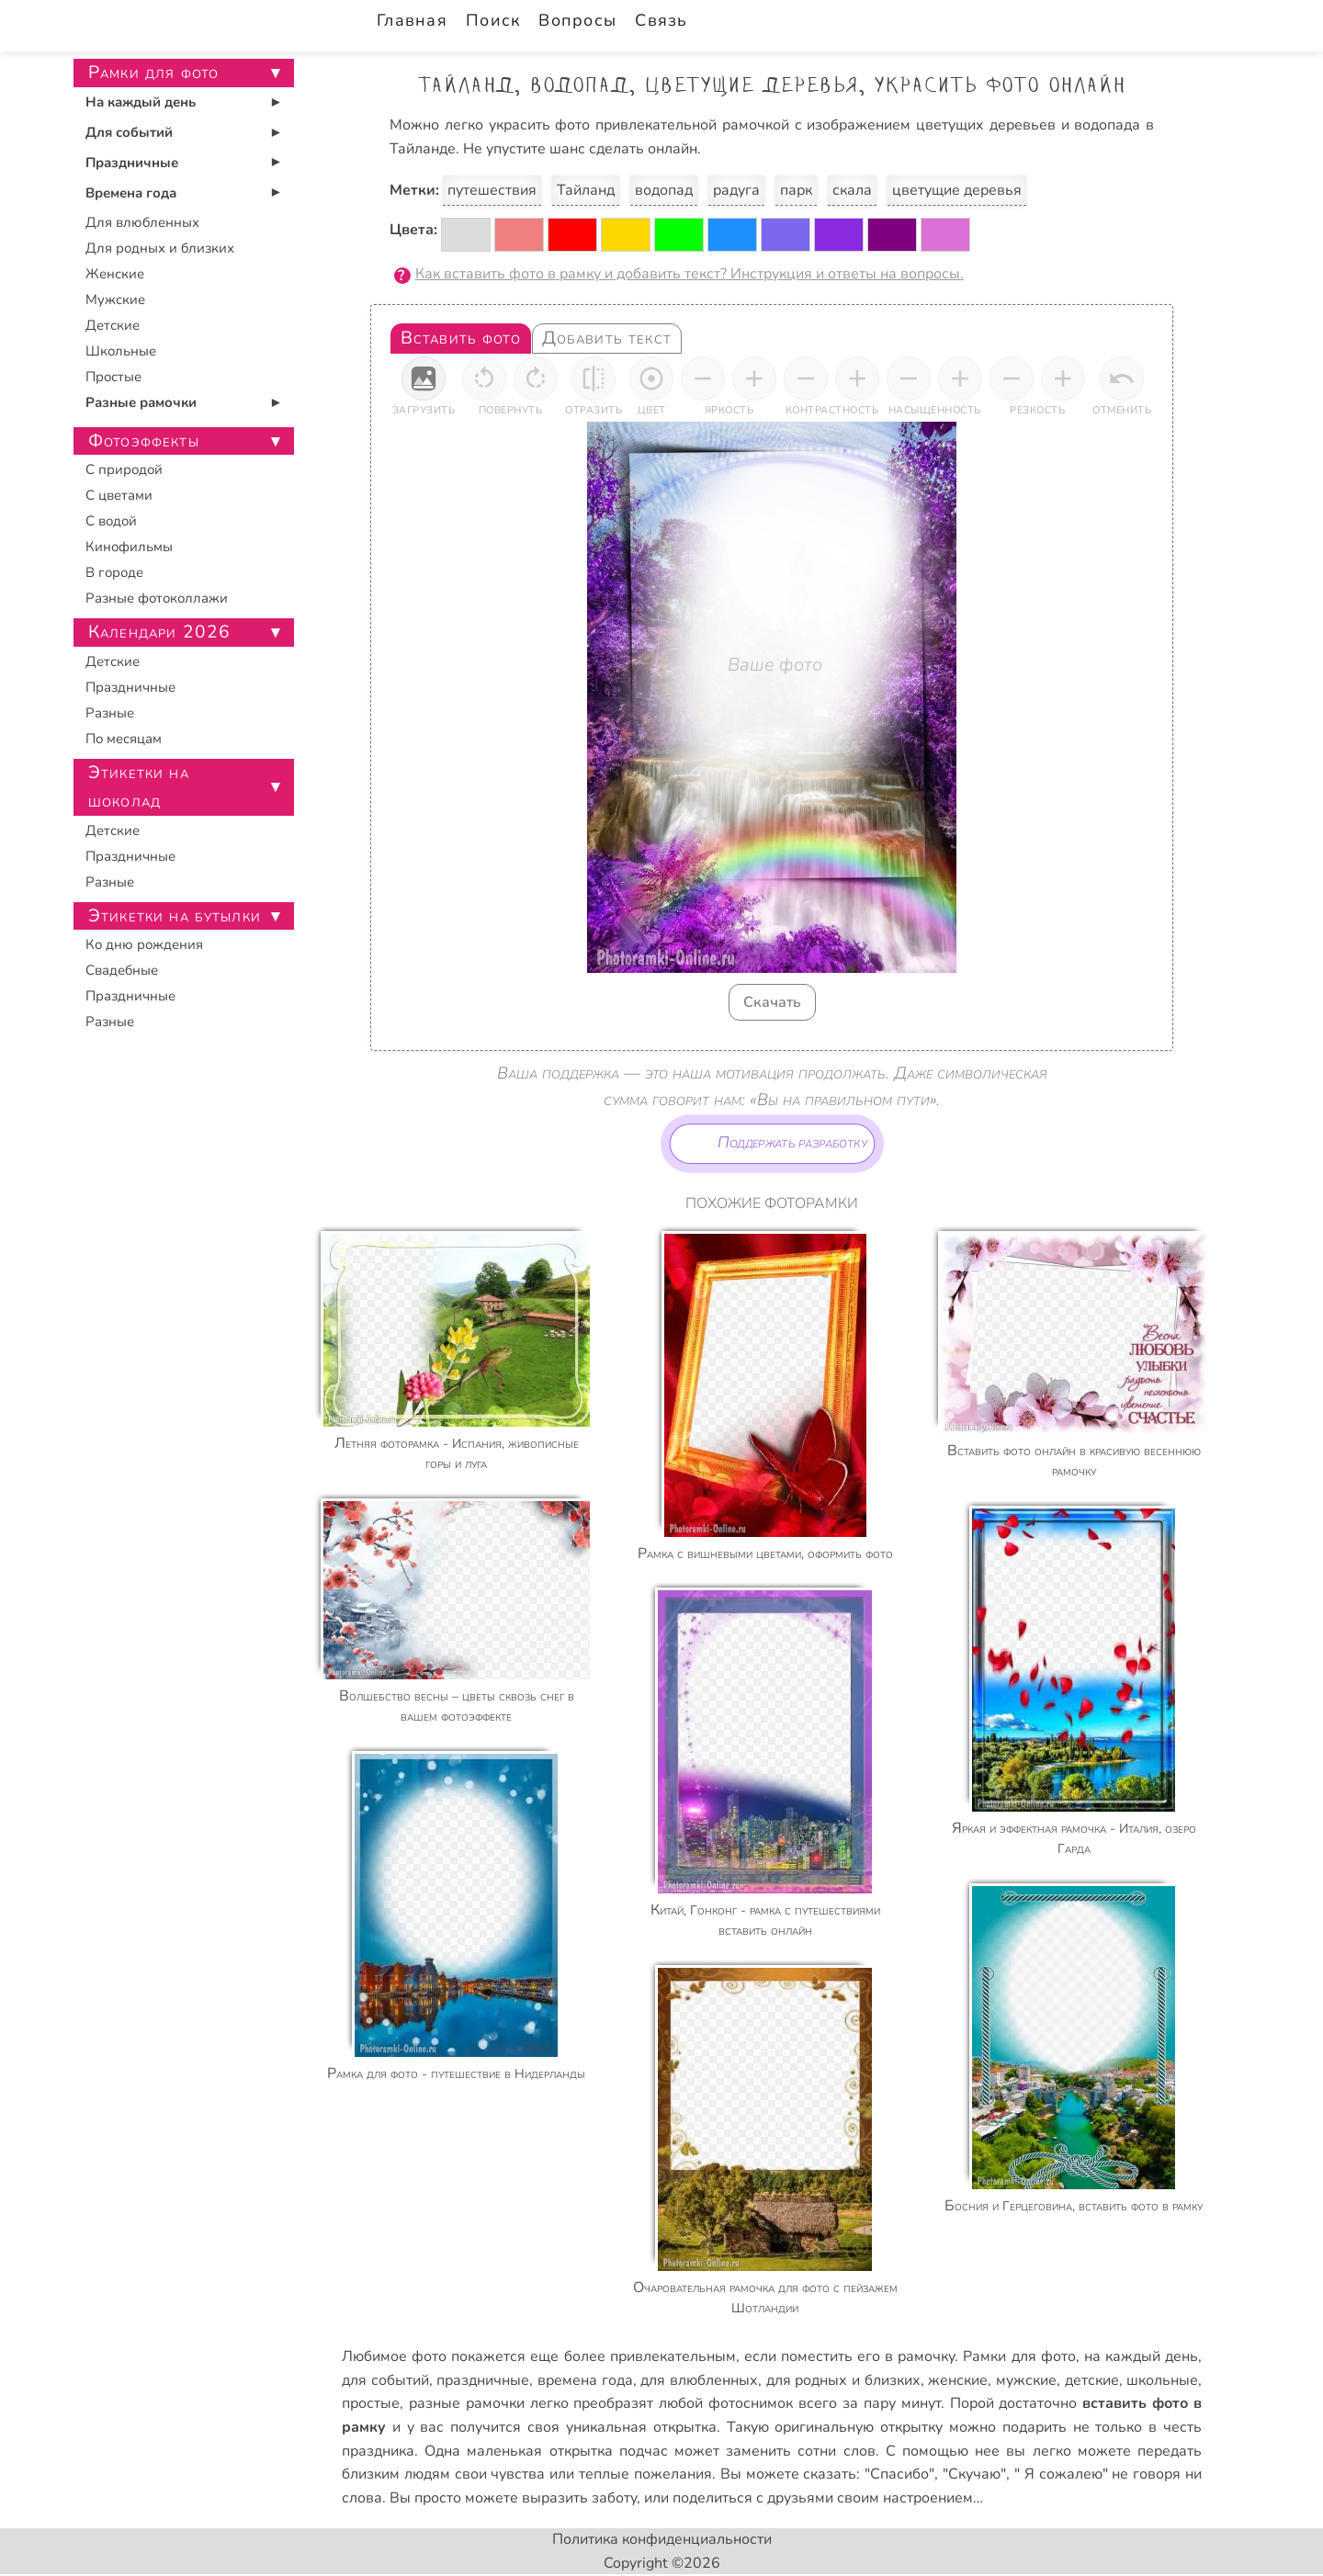  What do you see at coordinates (129, 546) in the screenshot?
I see `Кинофильмы` at bounding box center [129, 546].